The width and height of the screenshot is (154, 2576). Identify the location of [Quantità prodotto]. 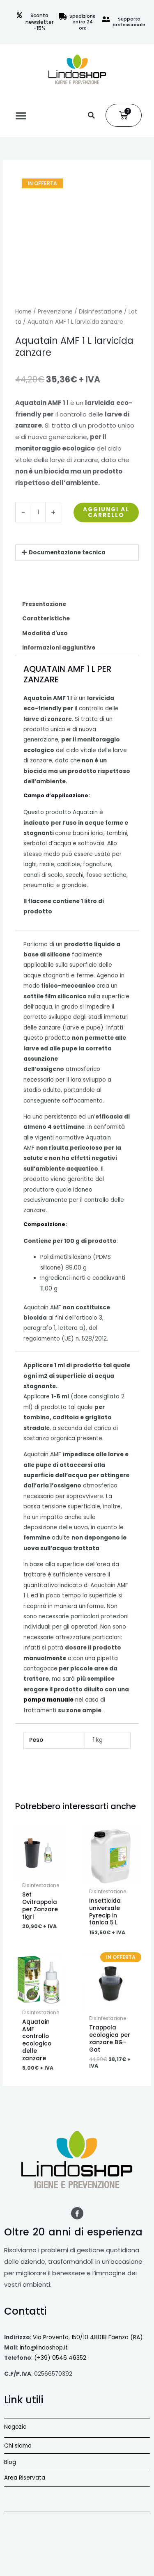
(38, 512).